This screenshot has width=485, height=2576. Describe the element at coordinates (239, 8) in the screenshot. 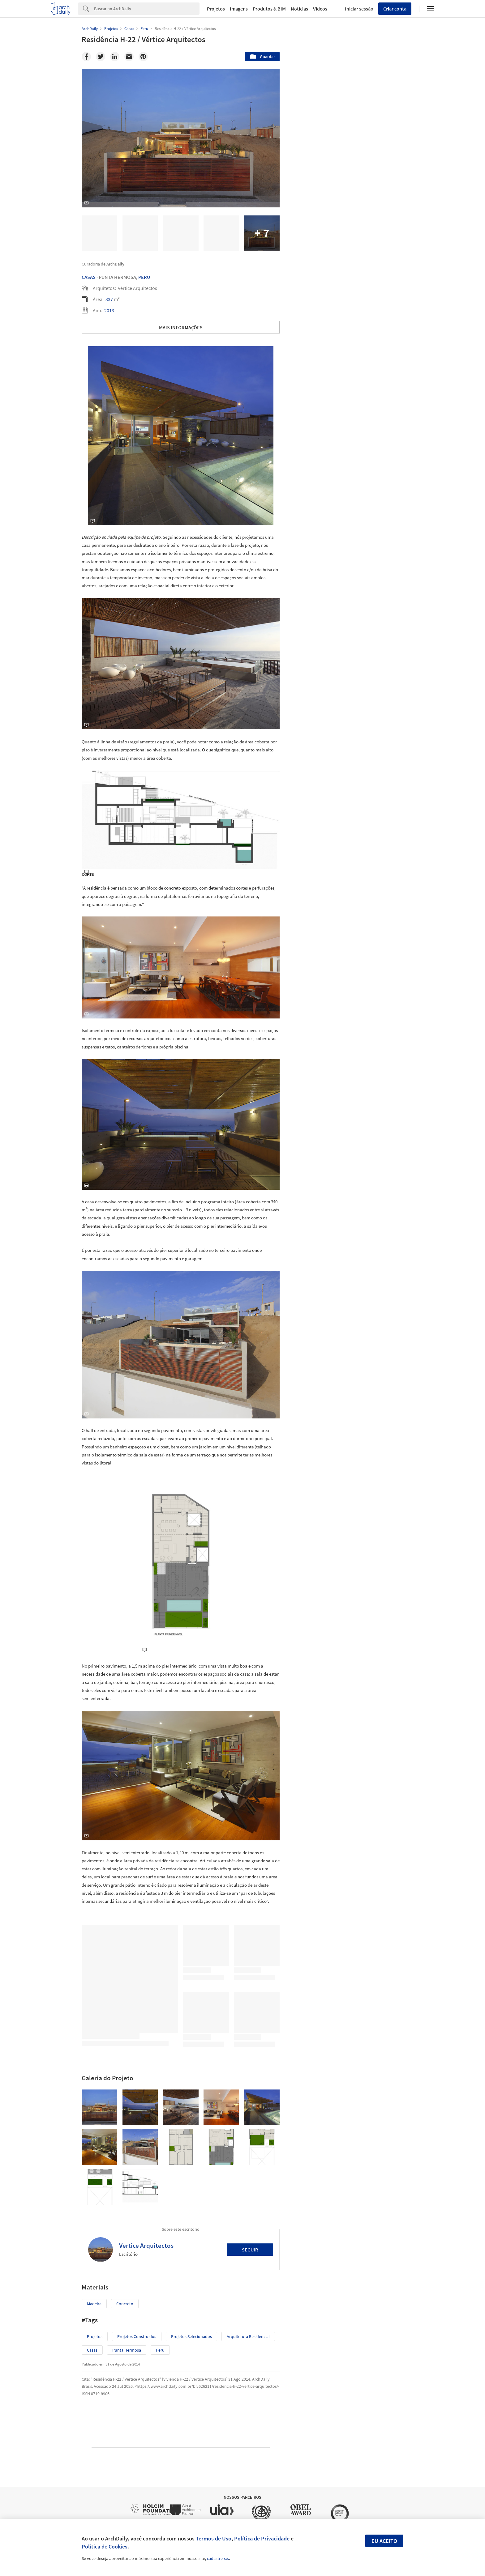

I see `Imagens` at that location.